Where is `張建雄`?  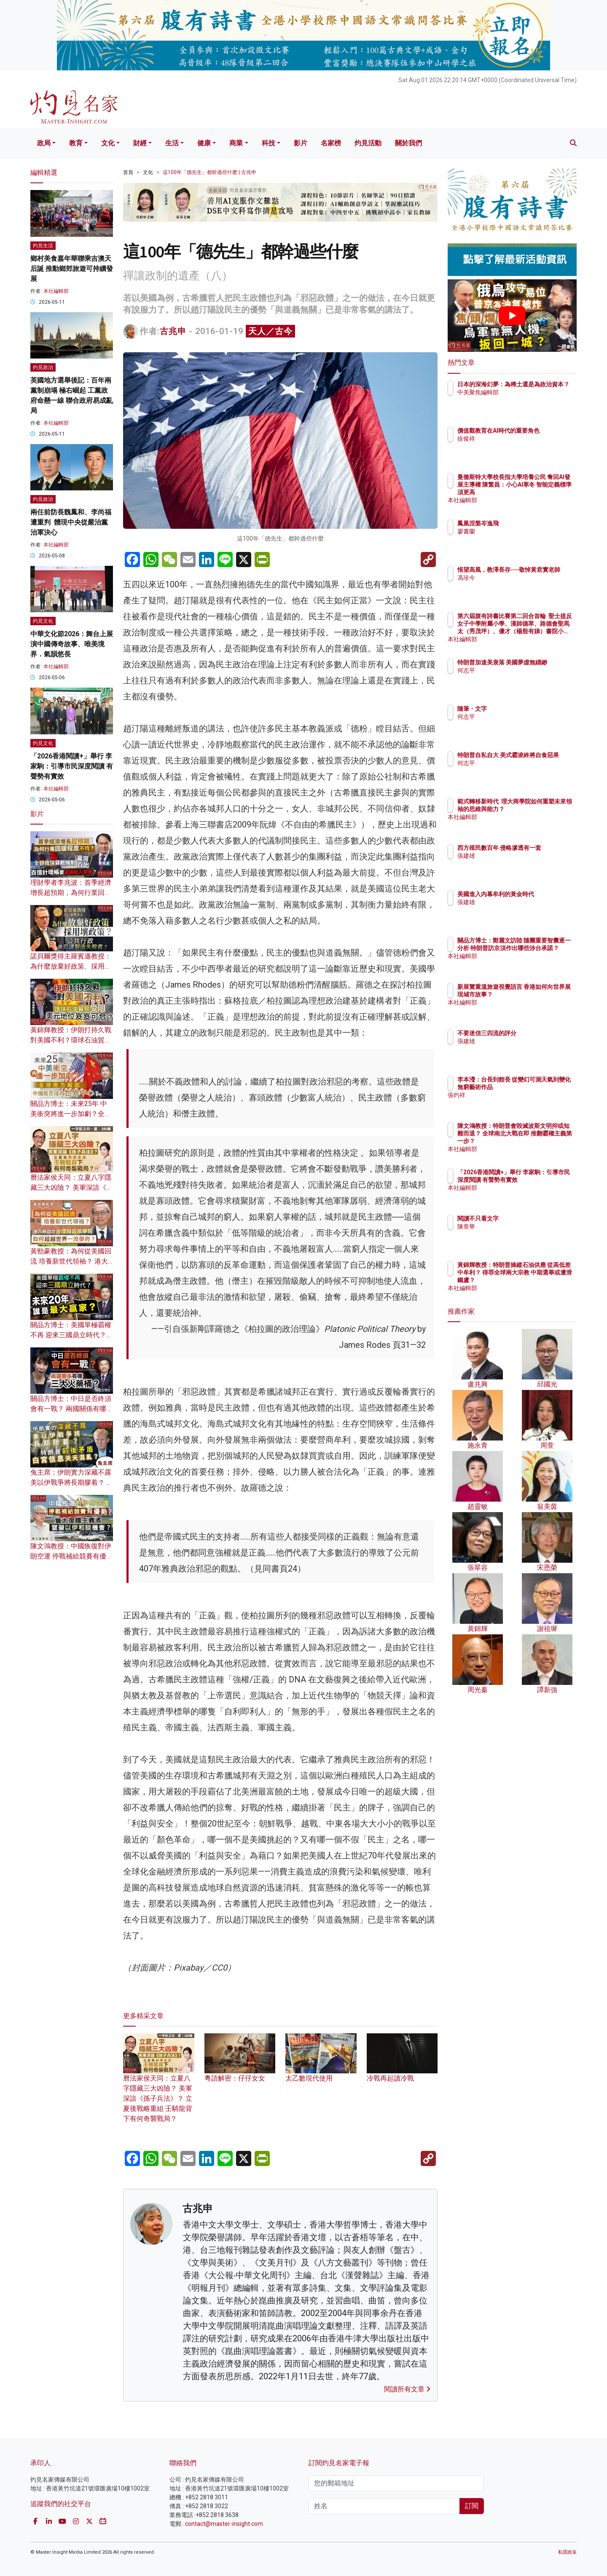 張建雄 is located at coordinates (515, 863).